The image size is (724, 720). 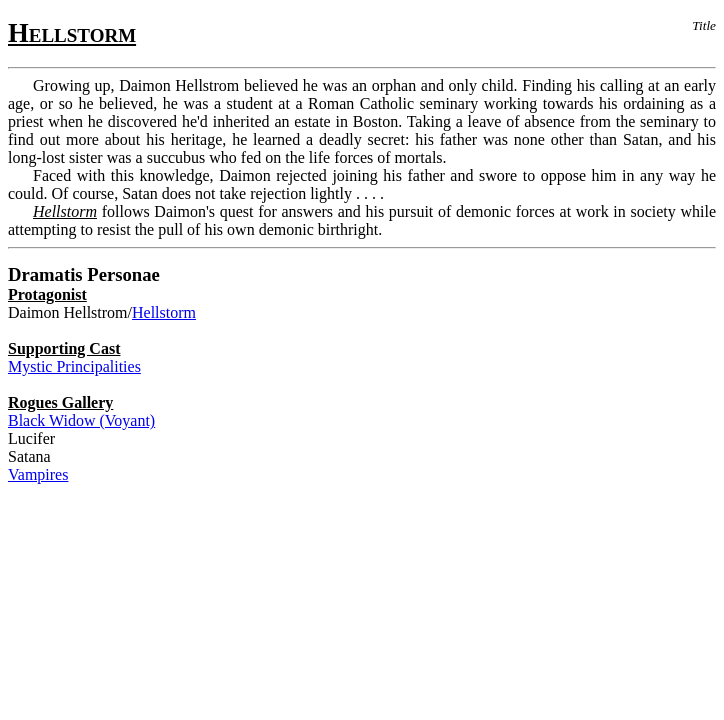 What do you see at coordinates (74, 366) in the screenshot?
I see `Mystic Principalities` at bounding box center [74, 366].